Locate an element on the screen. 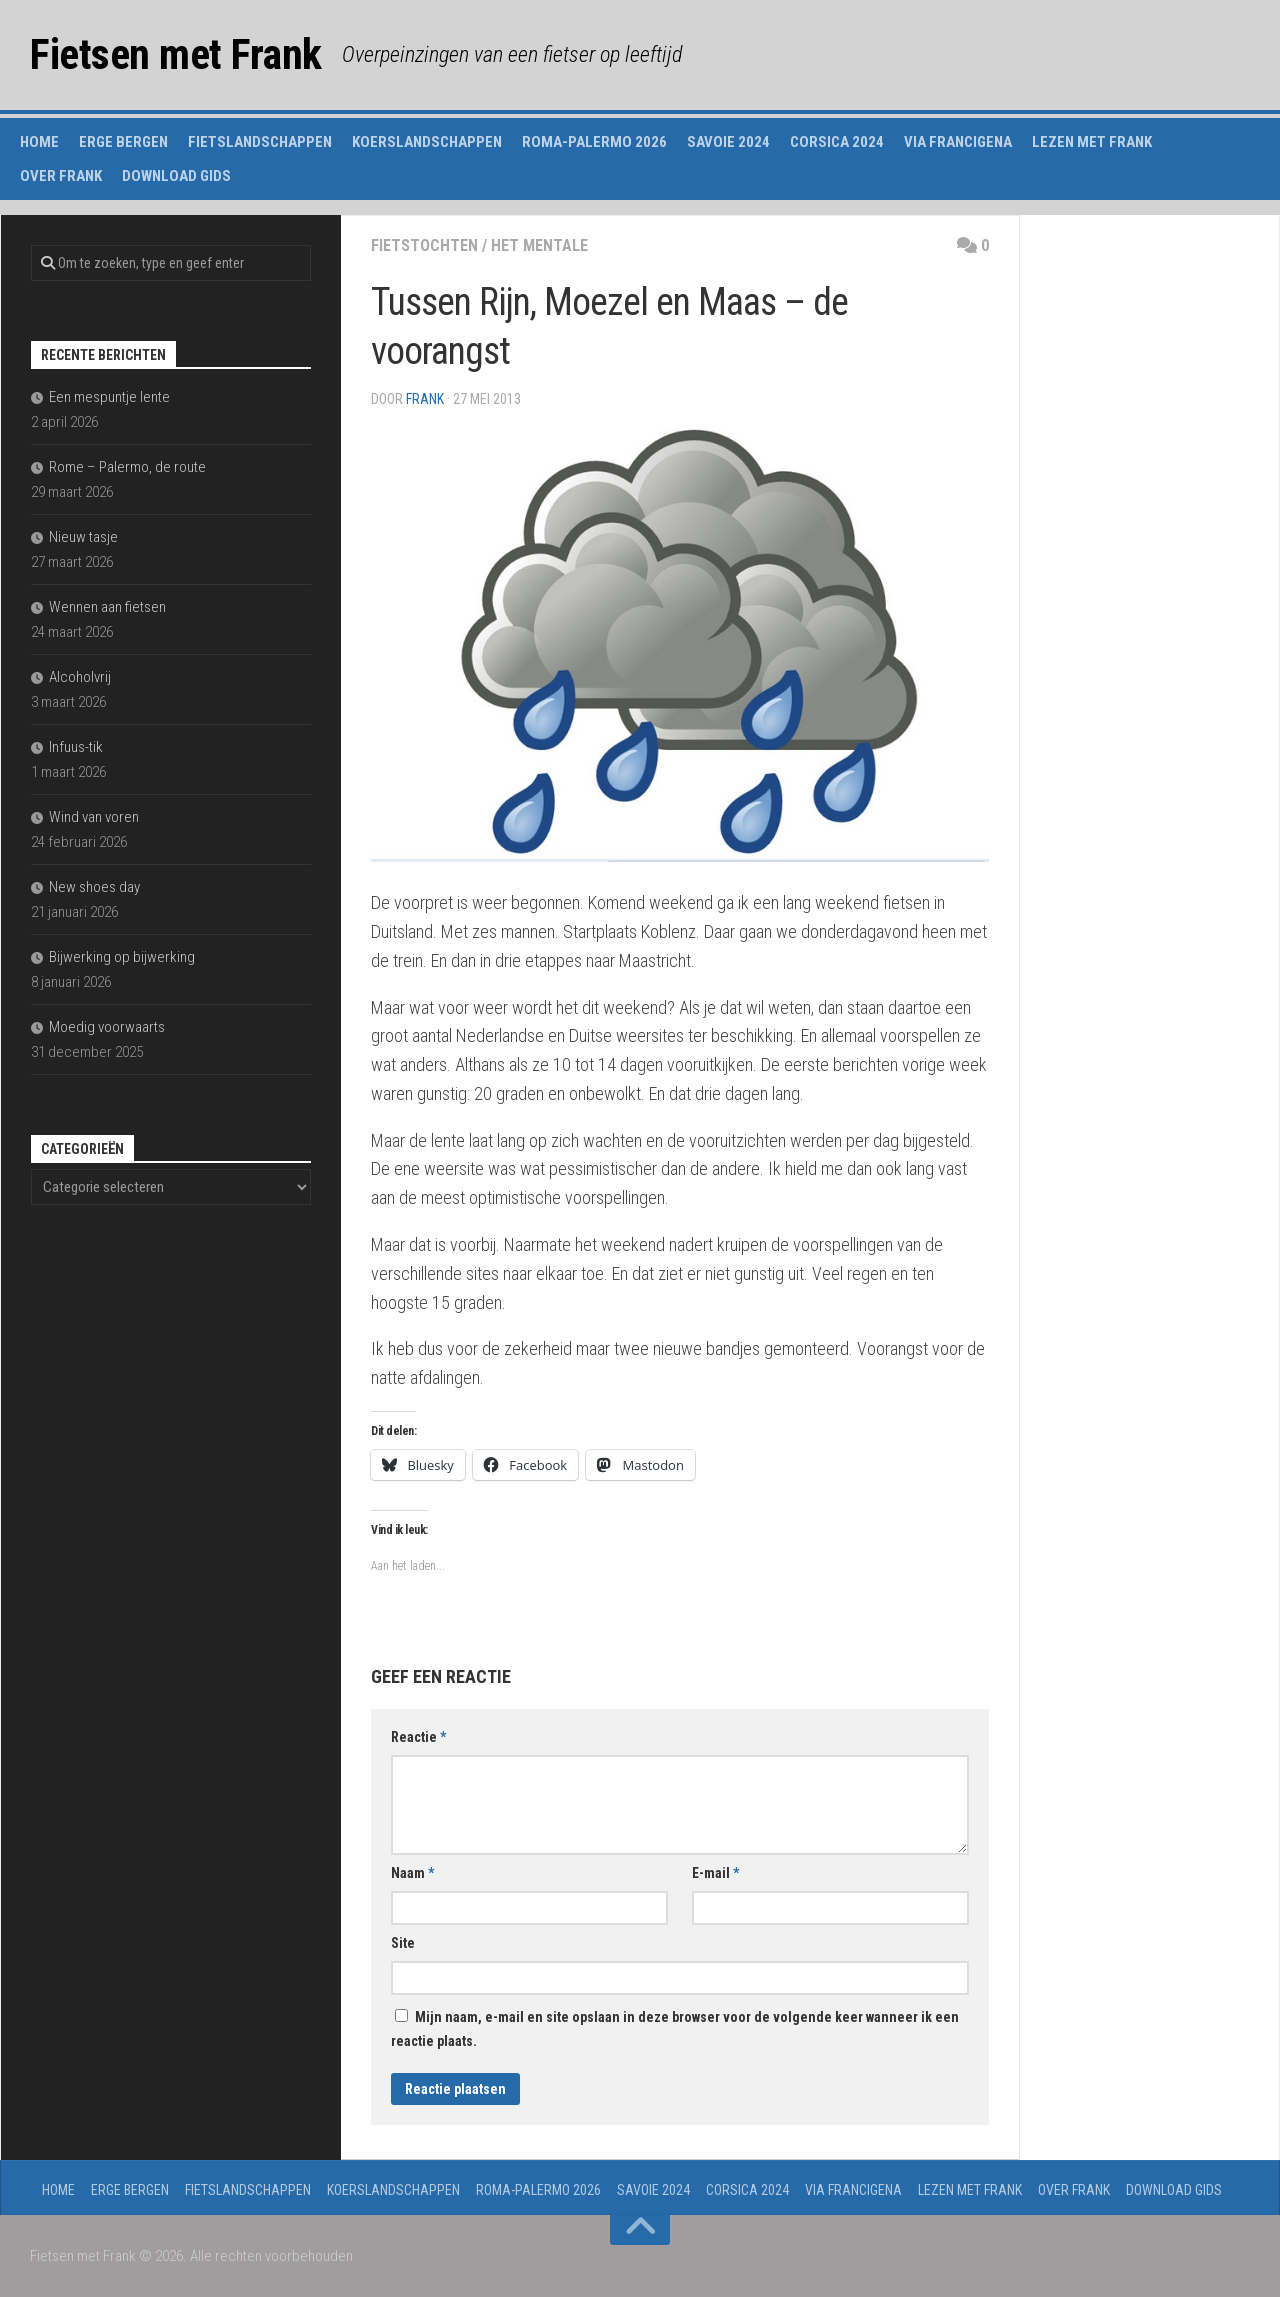  New shoes day is located at coordinates (94, 887).